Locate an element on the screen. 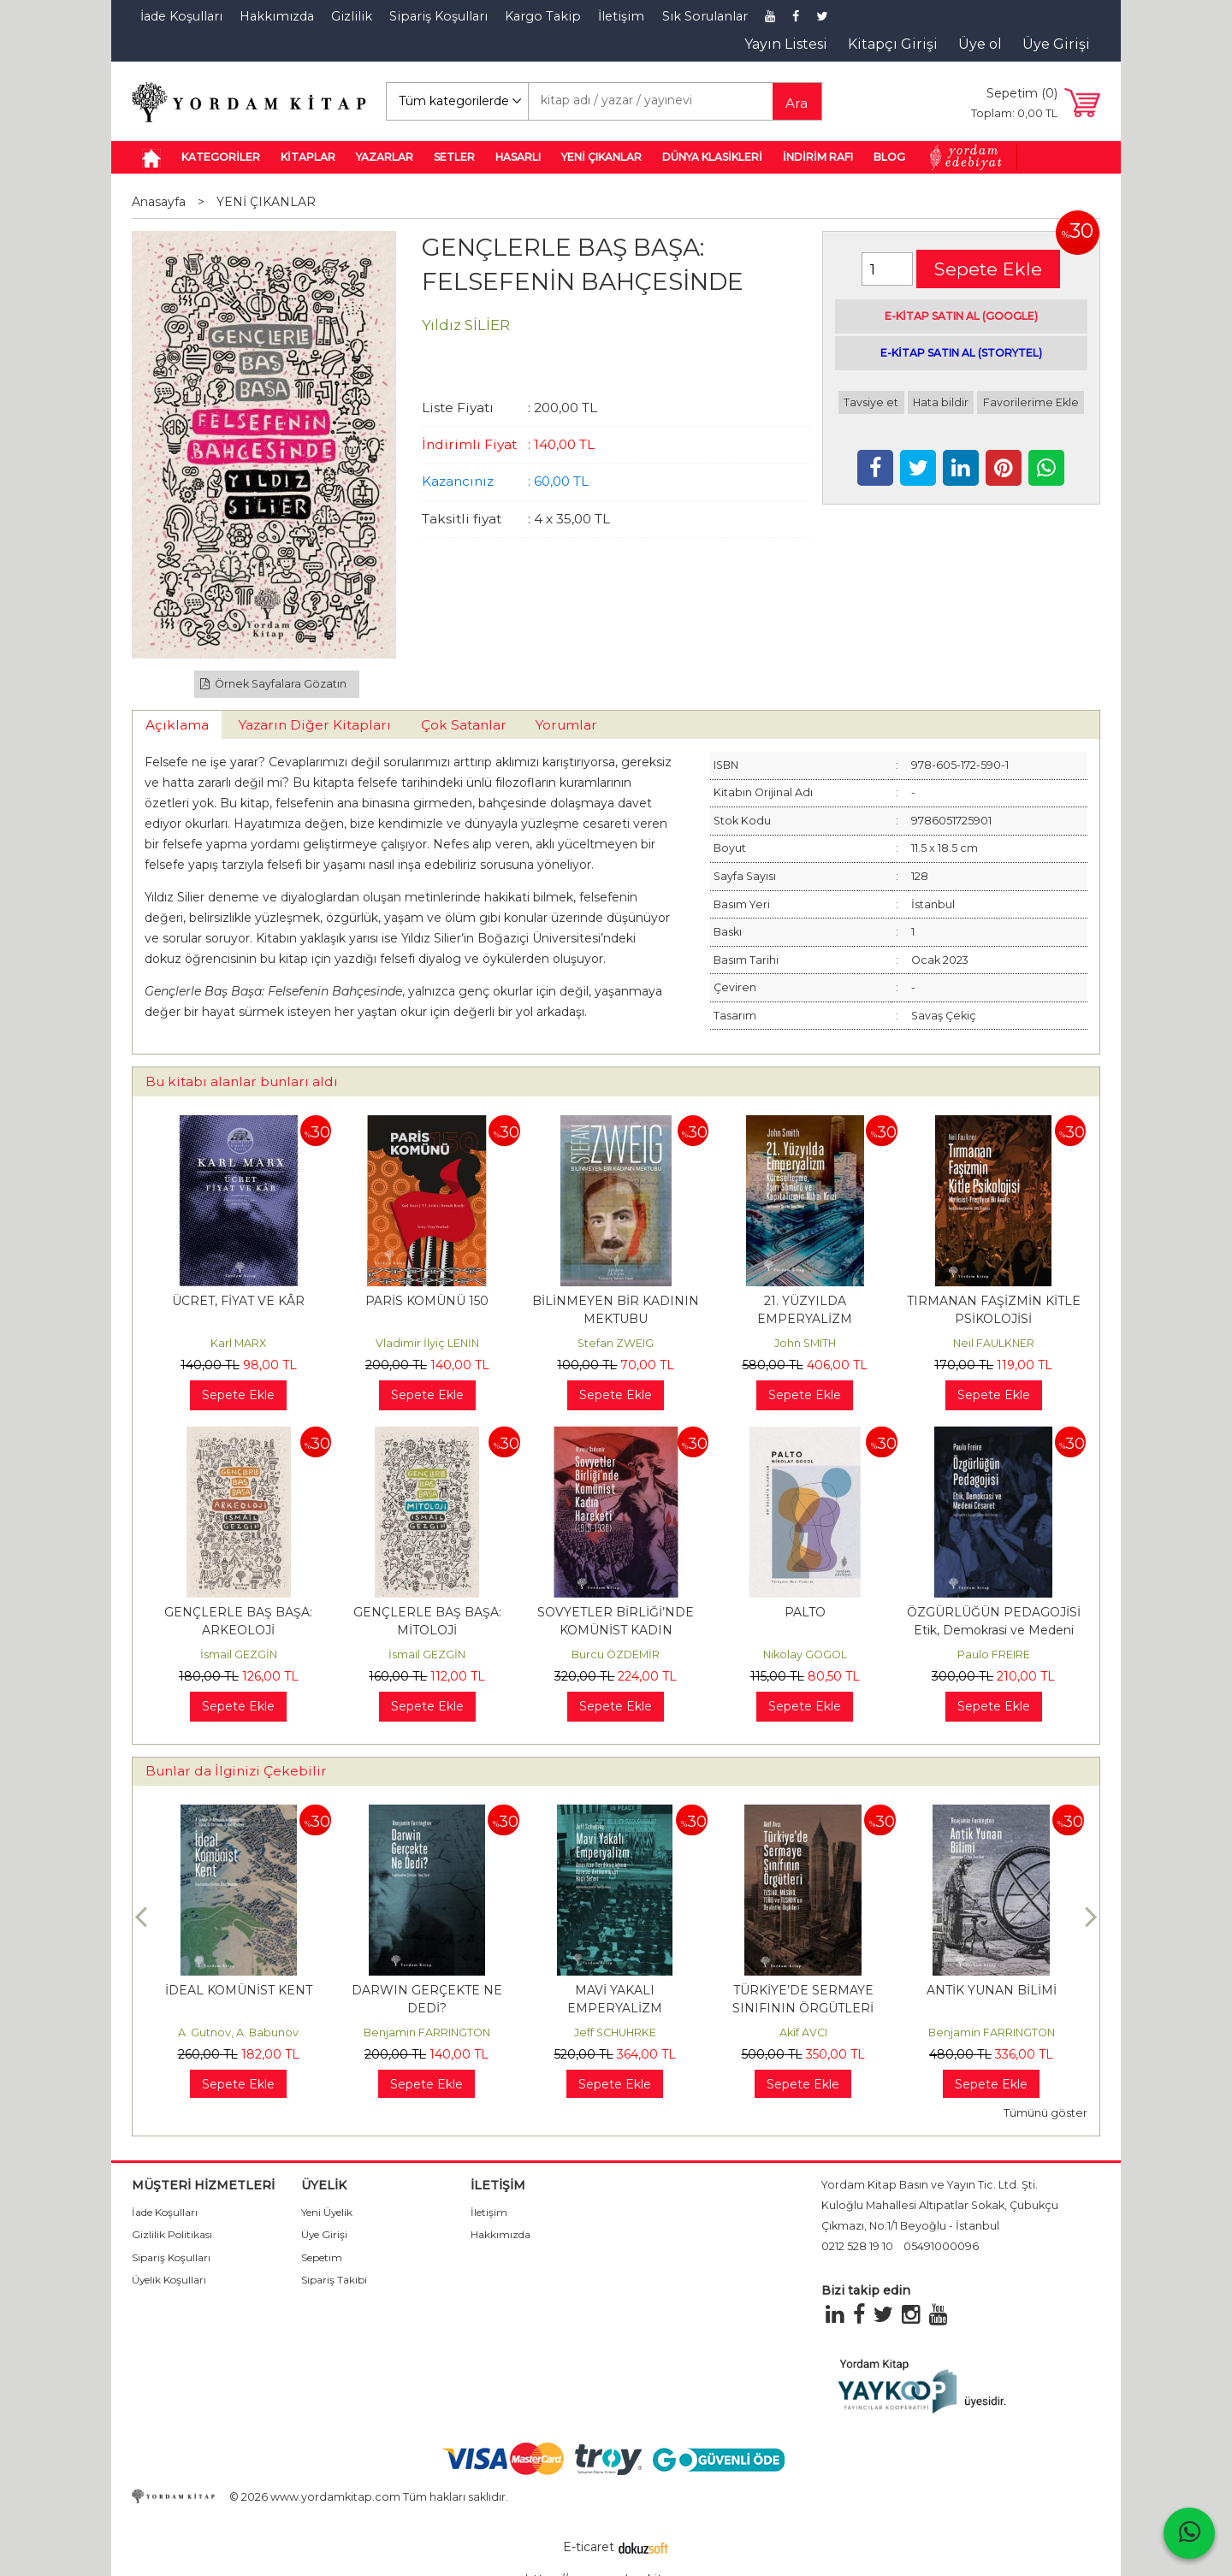 Image resolution: width=1232 pixels, height=2576 pixels. Stefan ZWEIG is located at coordinates (616, 1343).